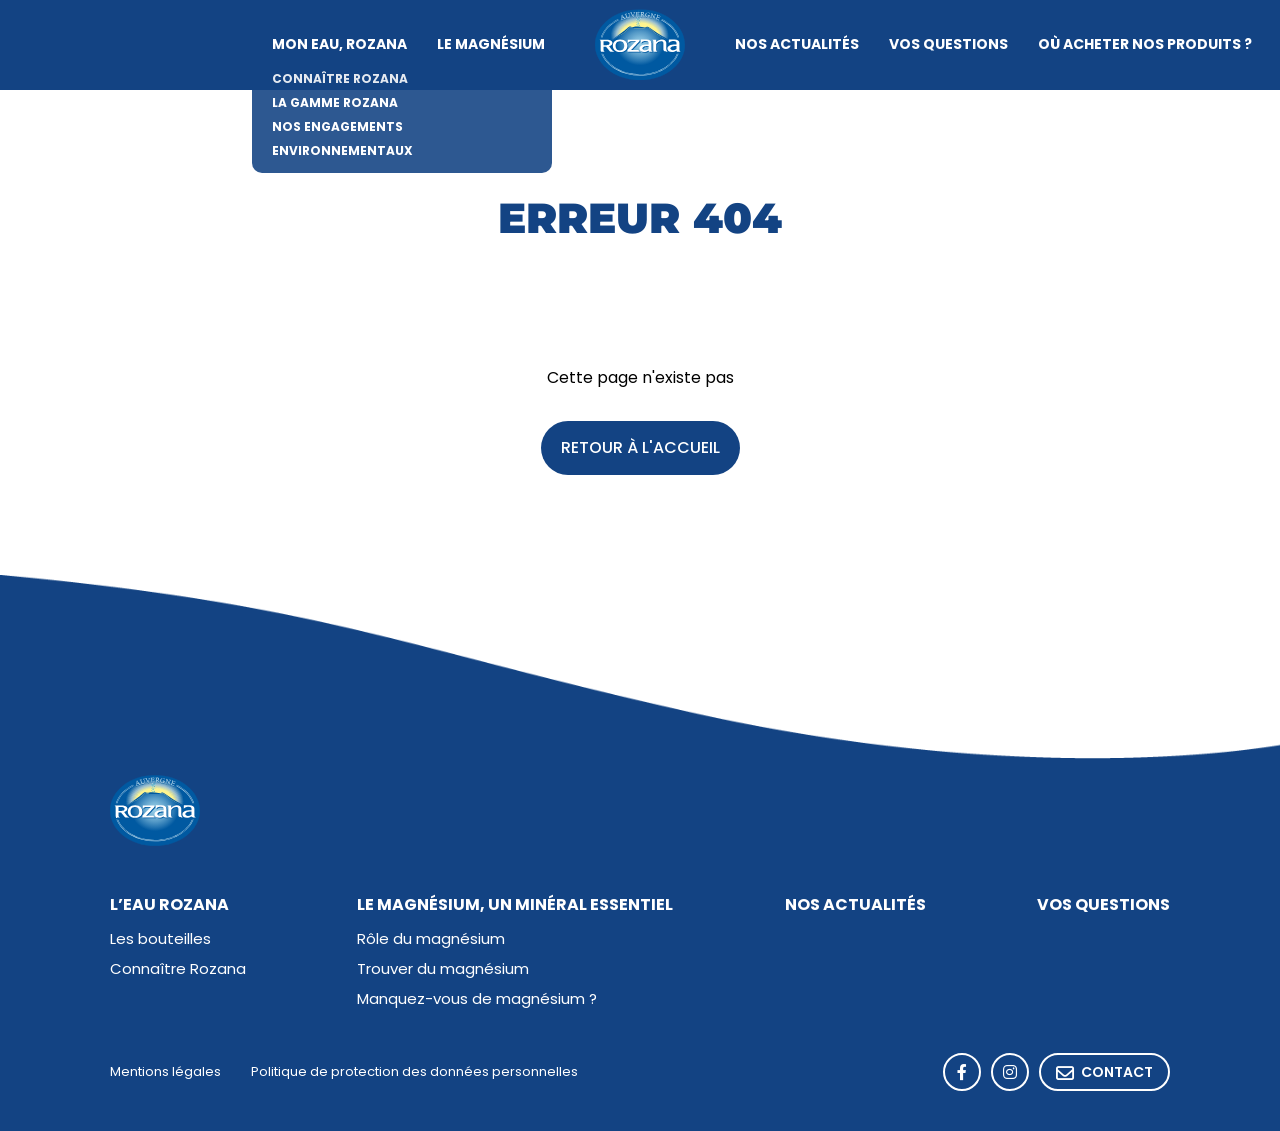 The height and width of the screenshot is (1131, 1280). Describe the element at coordinates (339, 45) in the screenshot. I see `Mon eau, Rozana` at that location.